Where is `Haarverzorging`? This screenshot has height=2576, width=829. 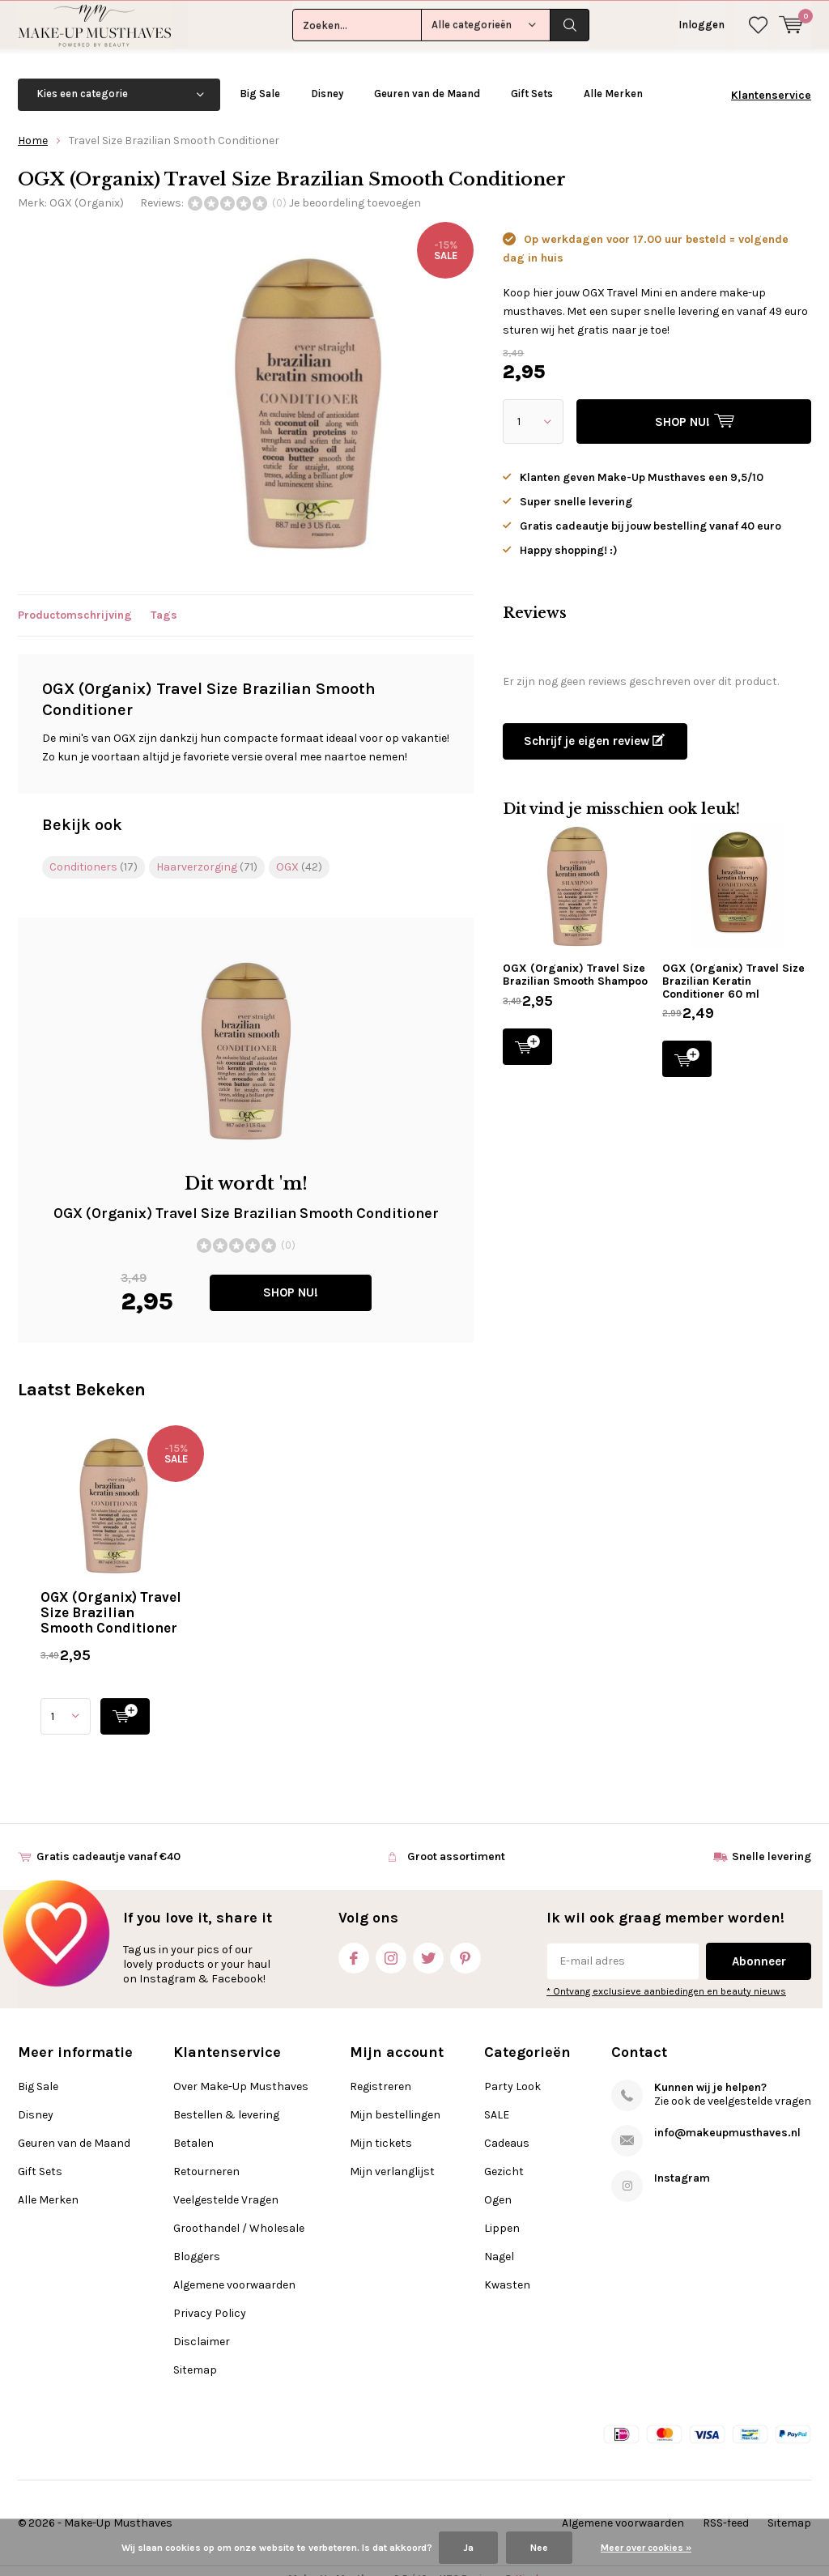
Haarverzorging is located at coordinates (206, 850).